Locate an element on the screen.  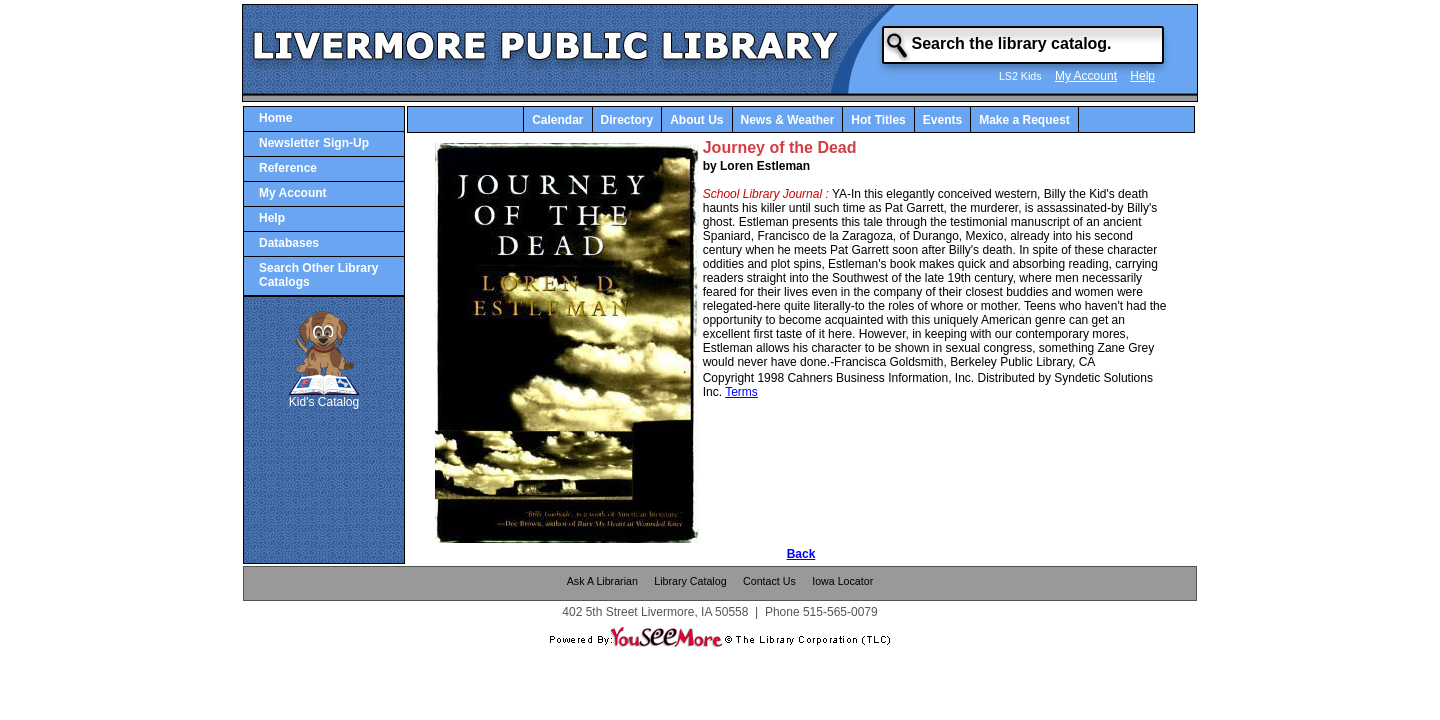
Terms is located at coordinates (741, 392).